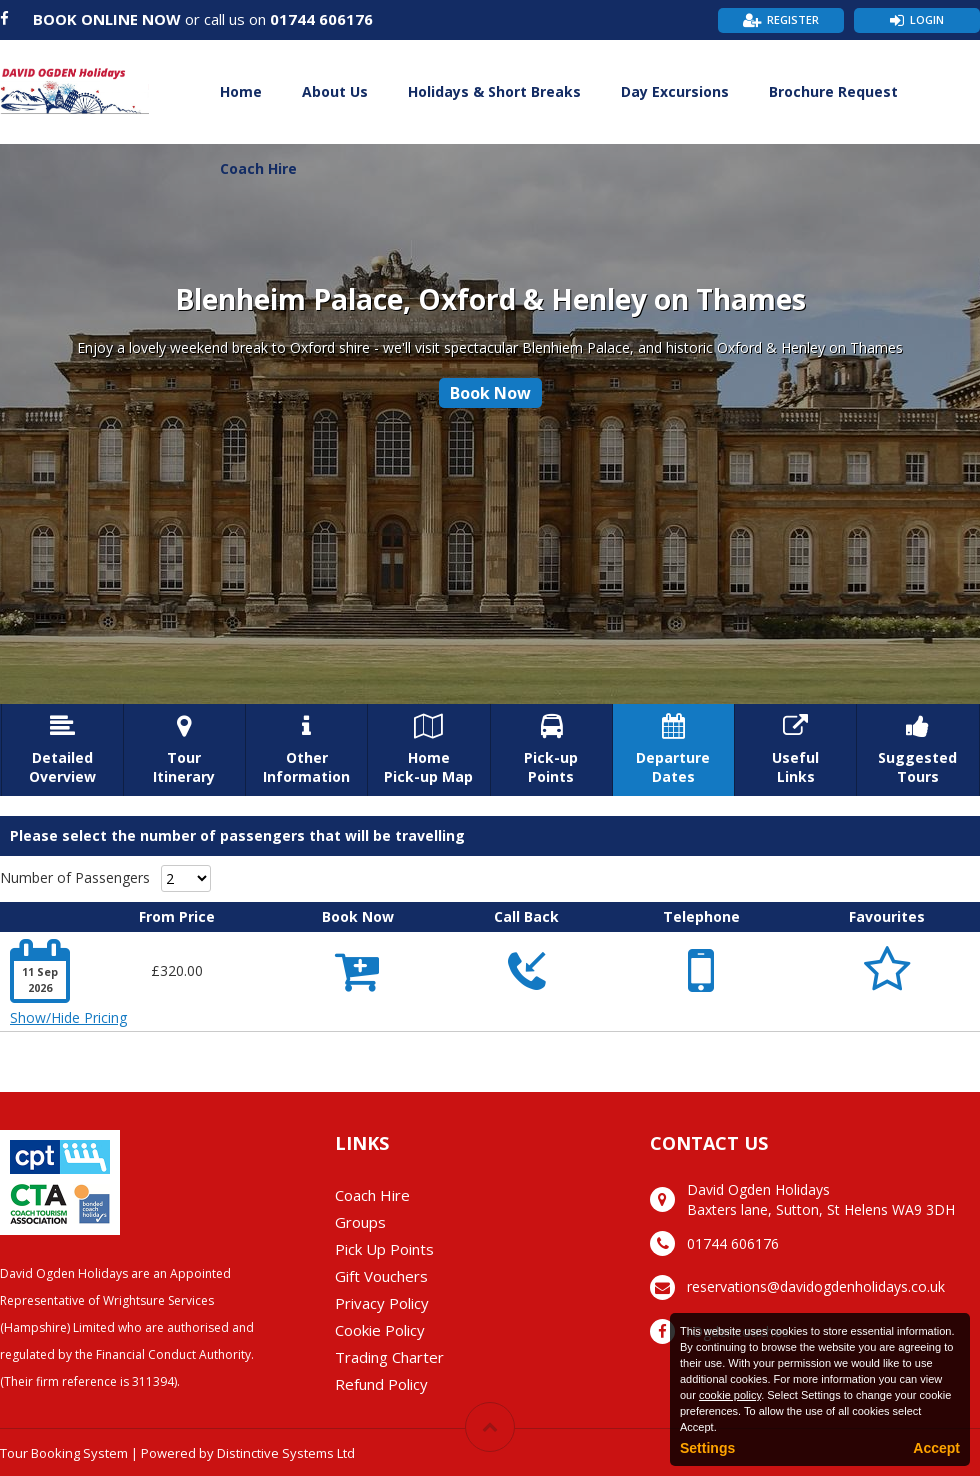 This screenshot has height=1476, width=980. I want to click on Coach Hire, so click(258, 168).